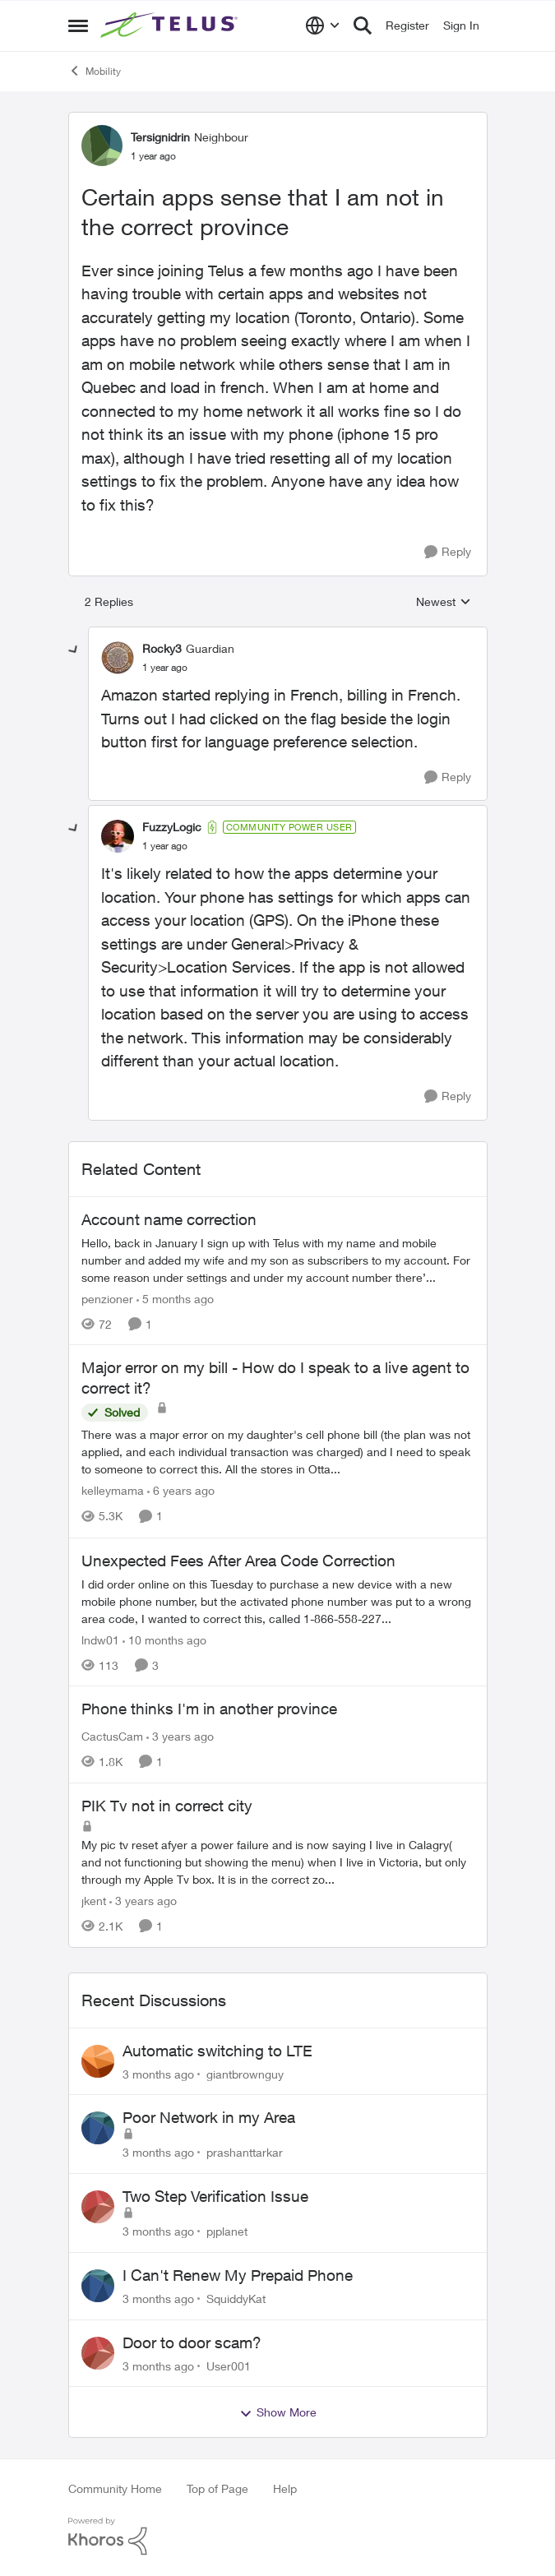  I want to click on Phone thinks I'm in another province, so click(209, 1709).